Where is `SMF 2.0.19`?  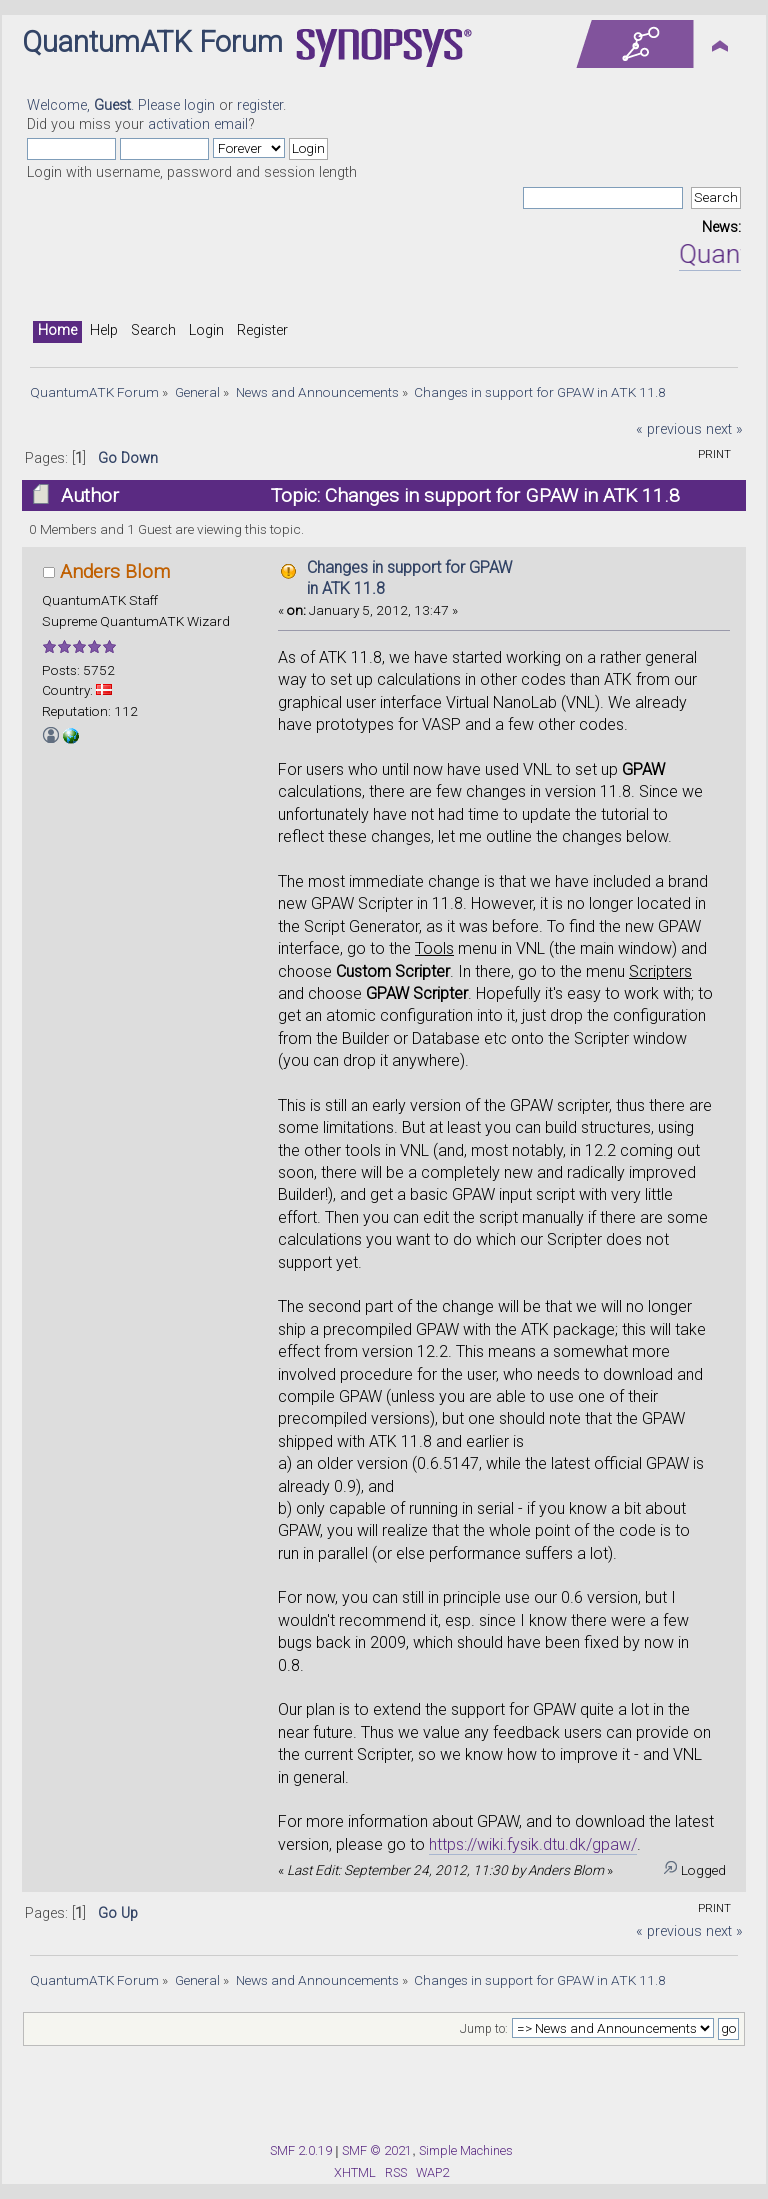
SMF 2.0.19 is located at coordinates (301, 2150).